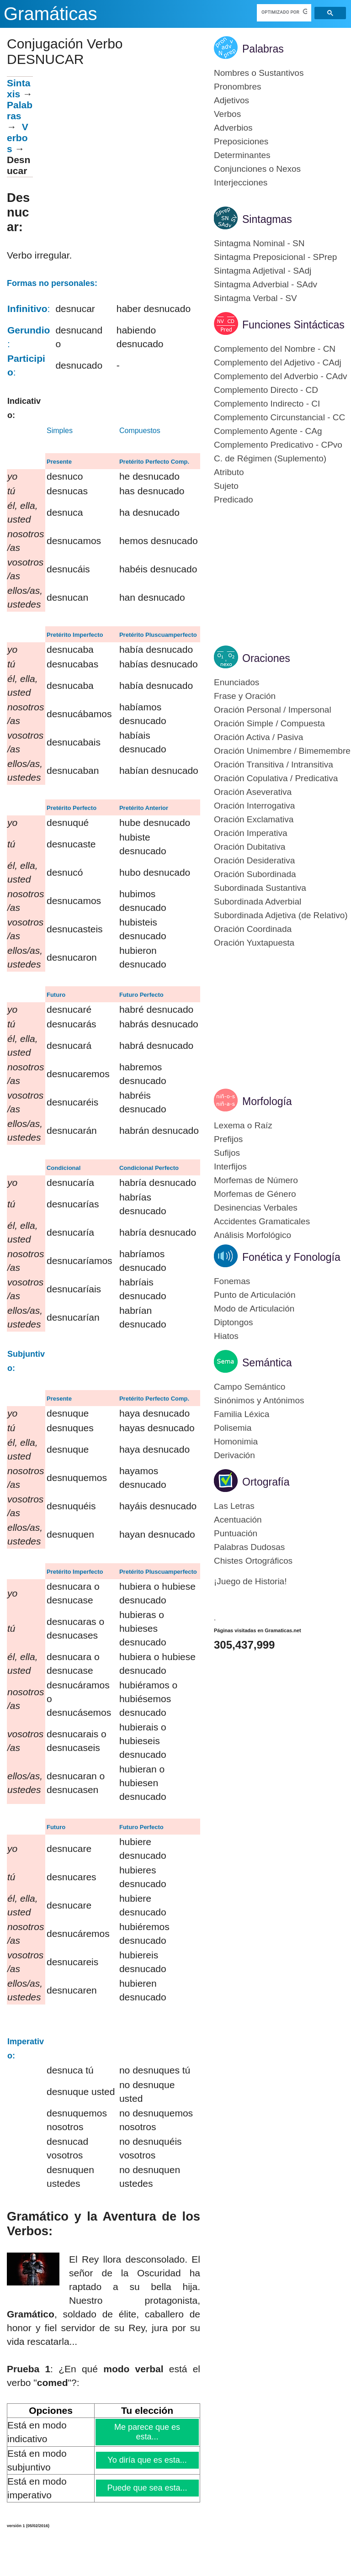 This screenshot has height=2576, width=351. Describe the element at coordinates (249, 847) in the screenshot. I see `Oración Dubitativa` at that location.